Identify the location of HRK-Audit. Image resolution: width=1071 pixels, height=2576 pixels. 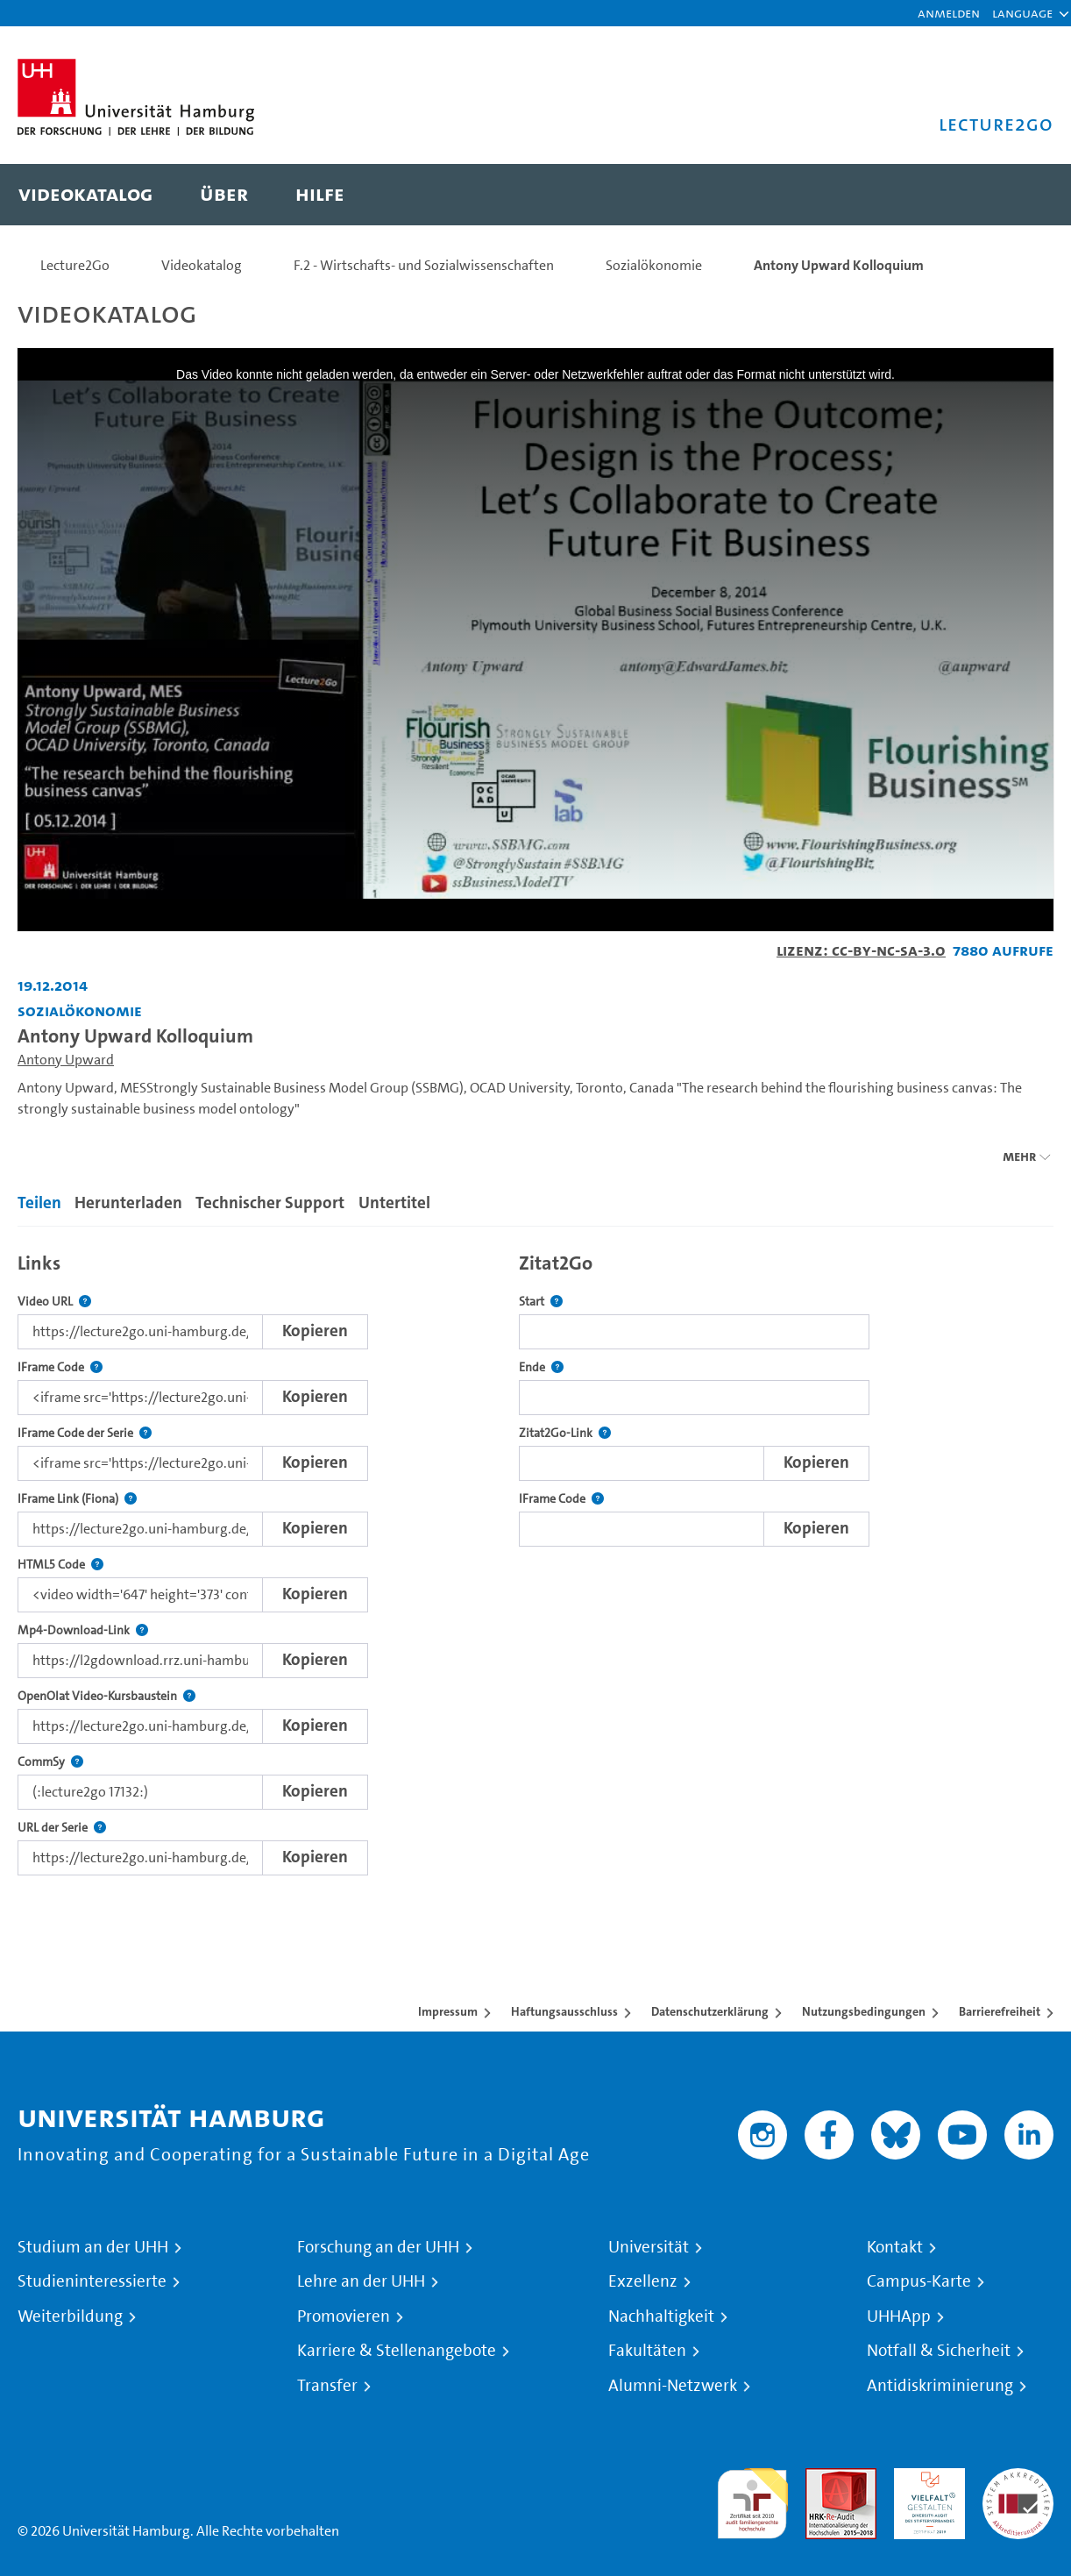
(925, 2478).